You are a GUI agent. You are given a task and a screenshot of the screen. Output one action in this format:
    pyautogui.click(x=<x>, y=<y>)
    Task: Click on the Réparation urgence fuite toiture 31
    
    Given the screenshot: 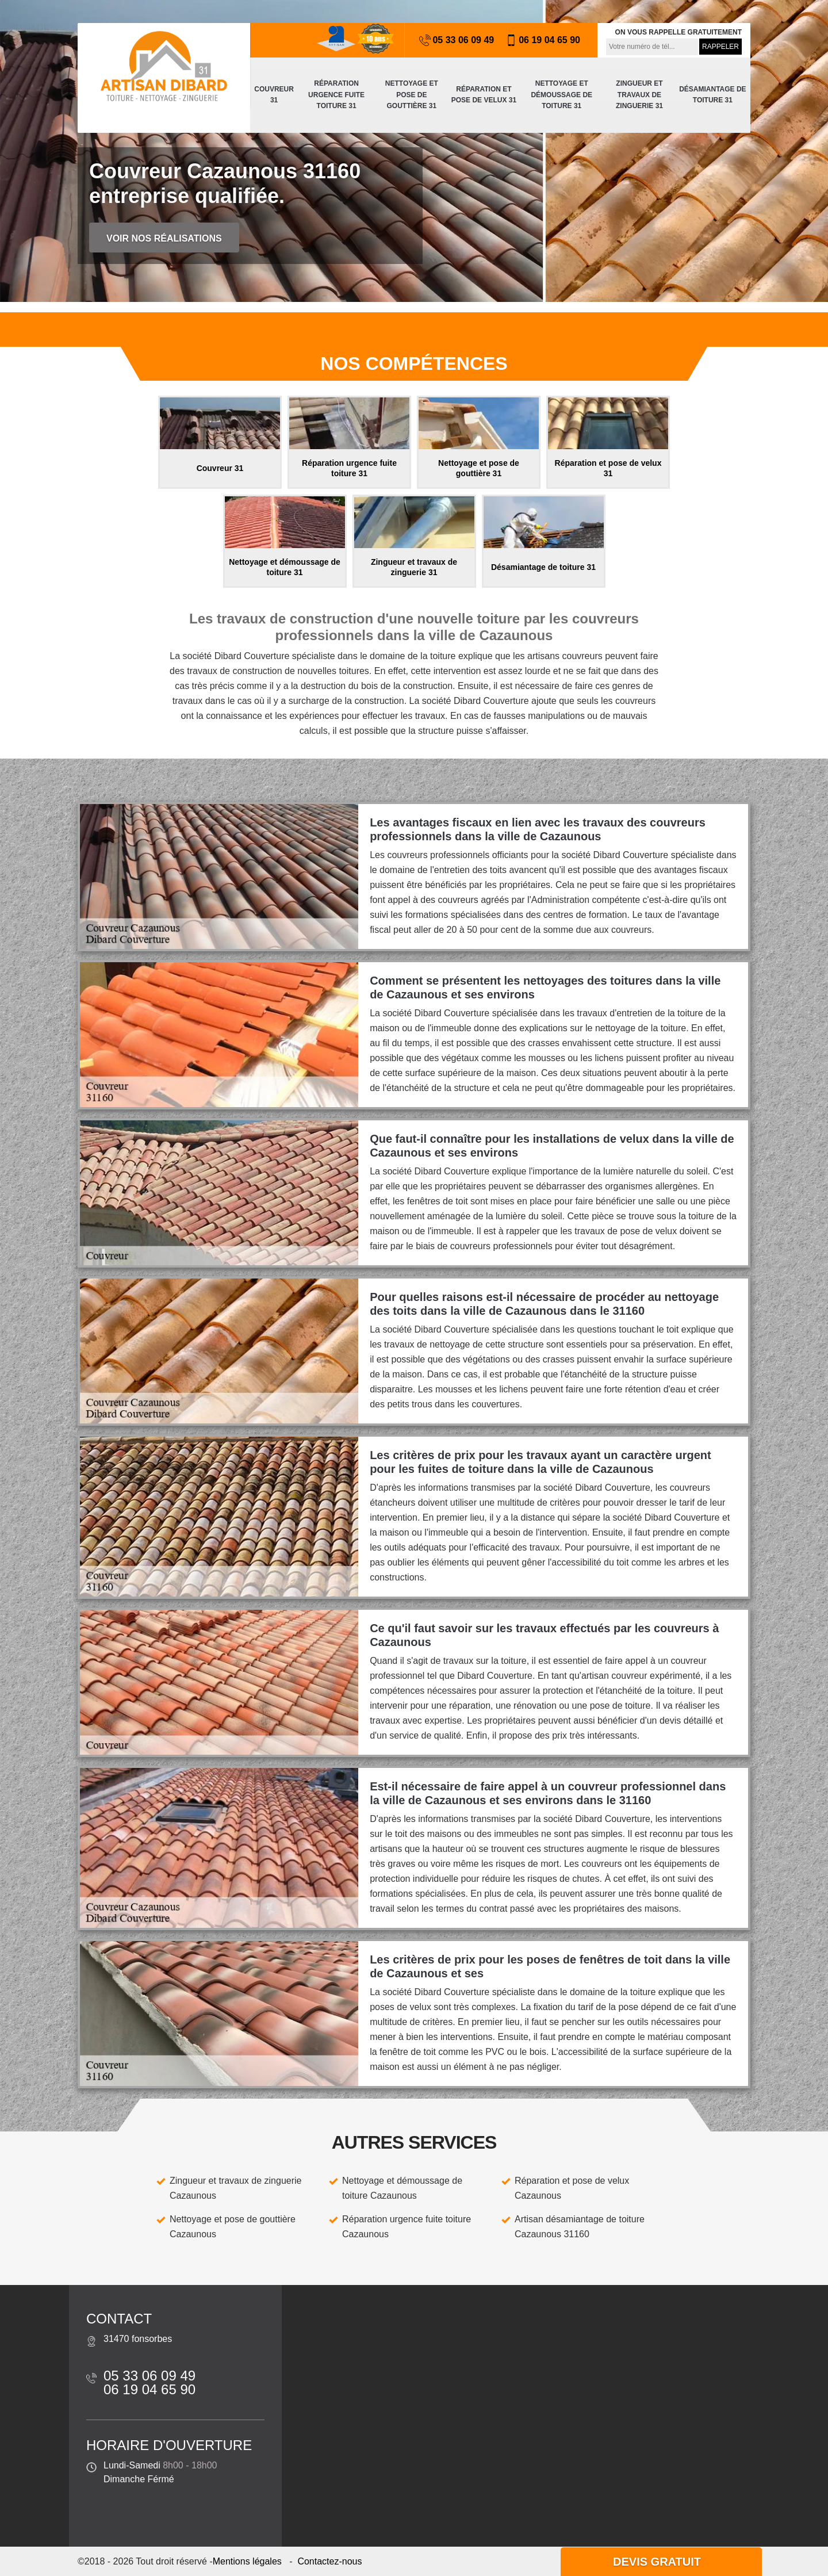 What is the action you would take?
    pyautogui.click(x=336, y=94)
    